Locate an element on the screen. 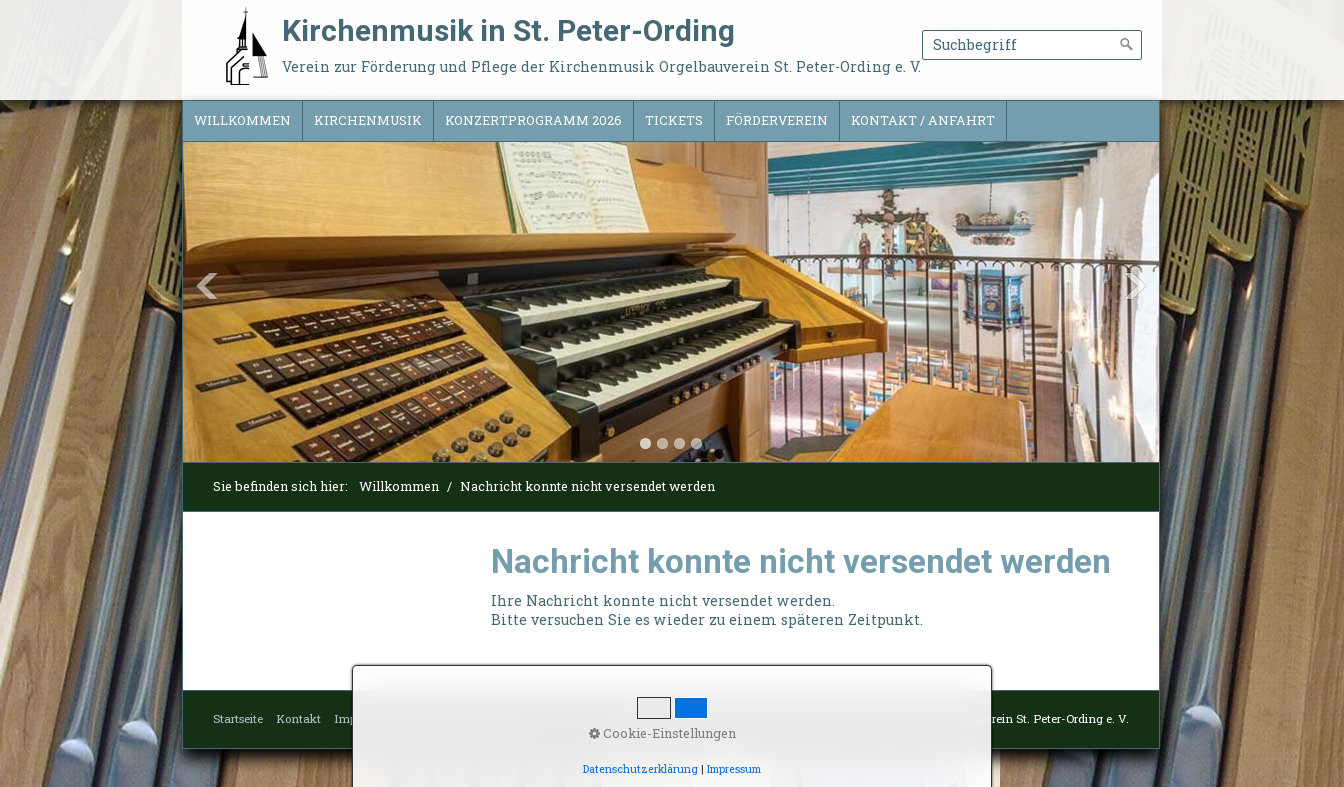  Impressum is located at coordinates (364, 718).